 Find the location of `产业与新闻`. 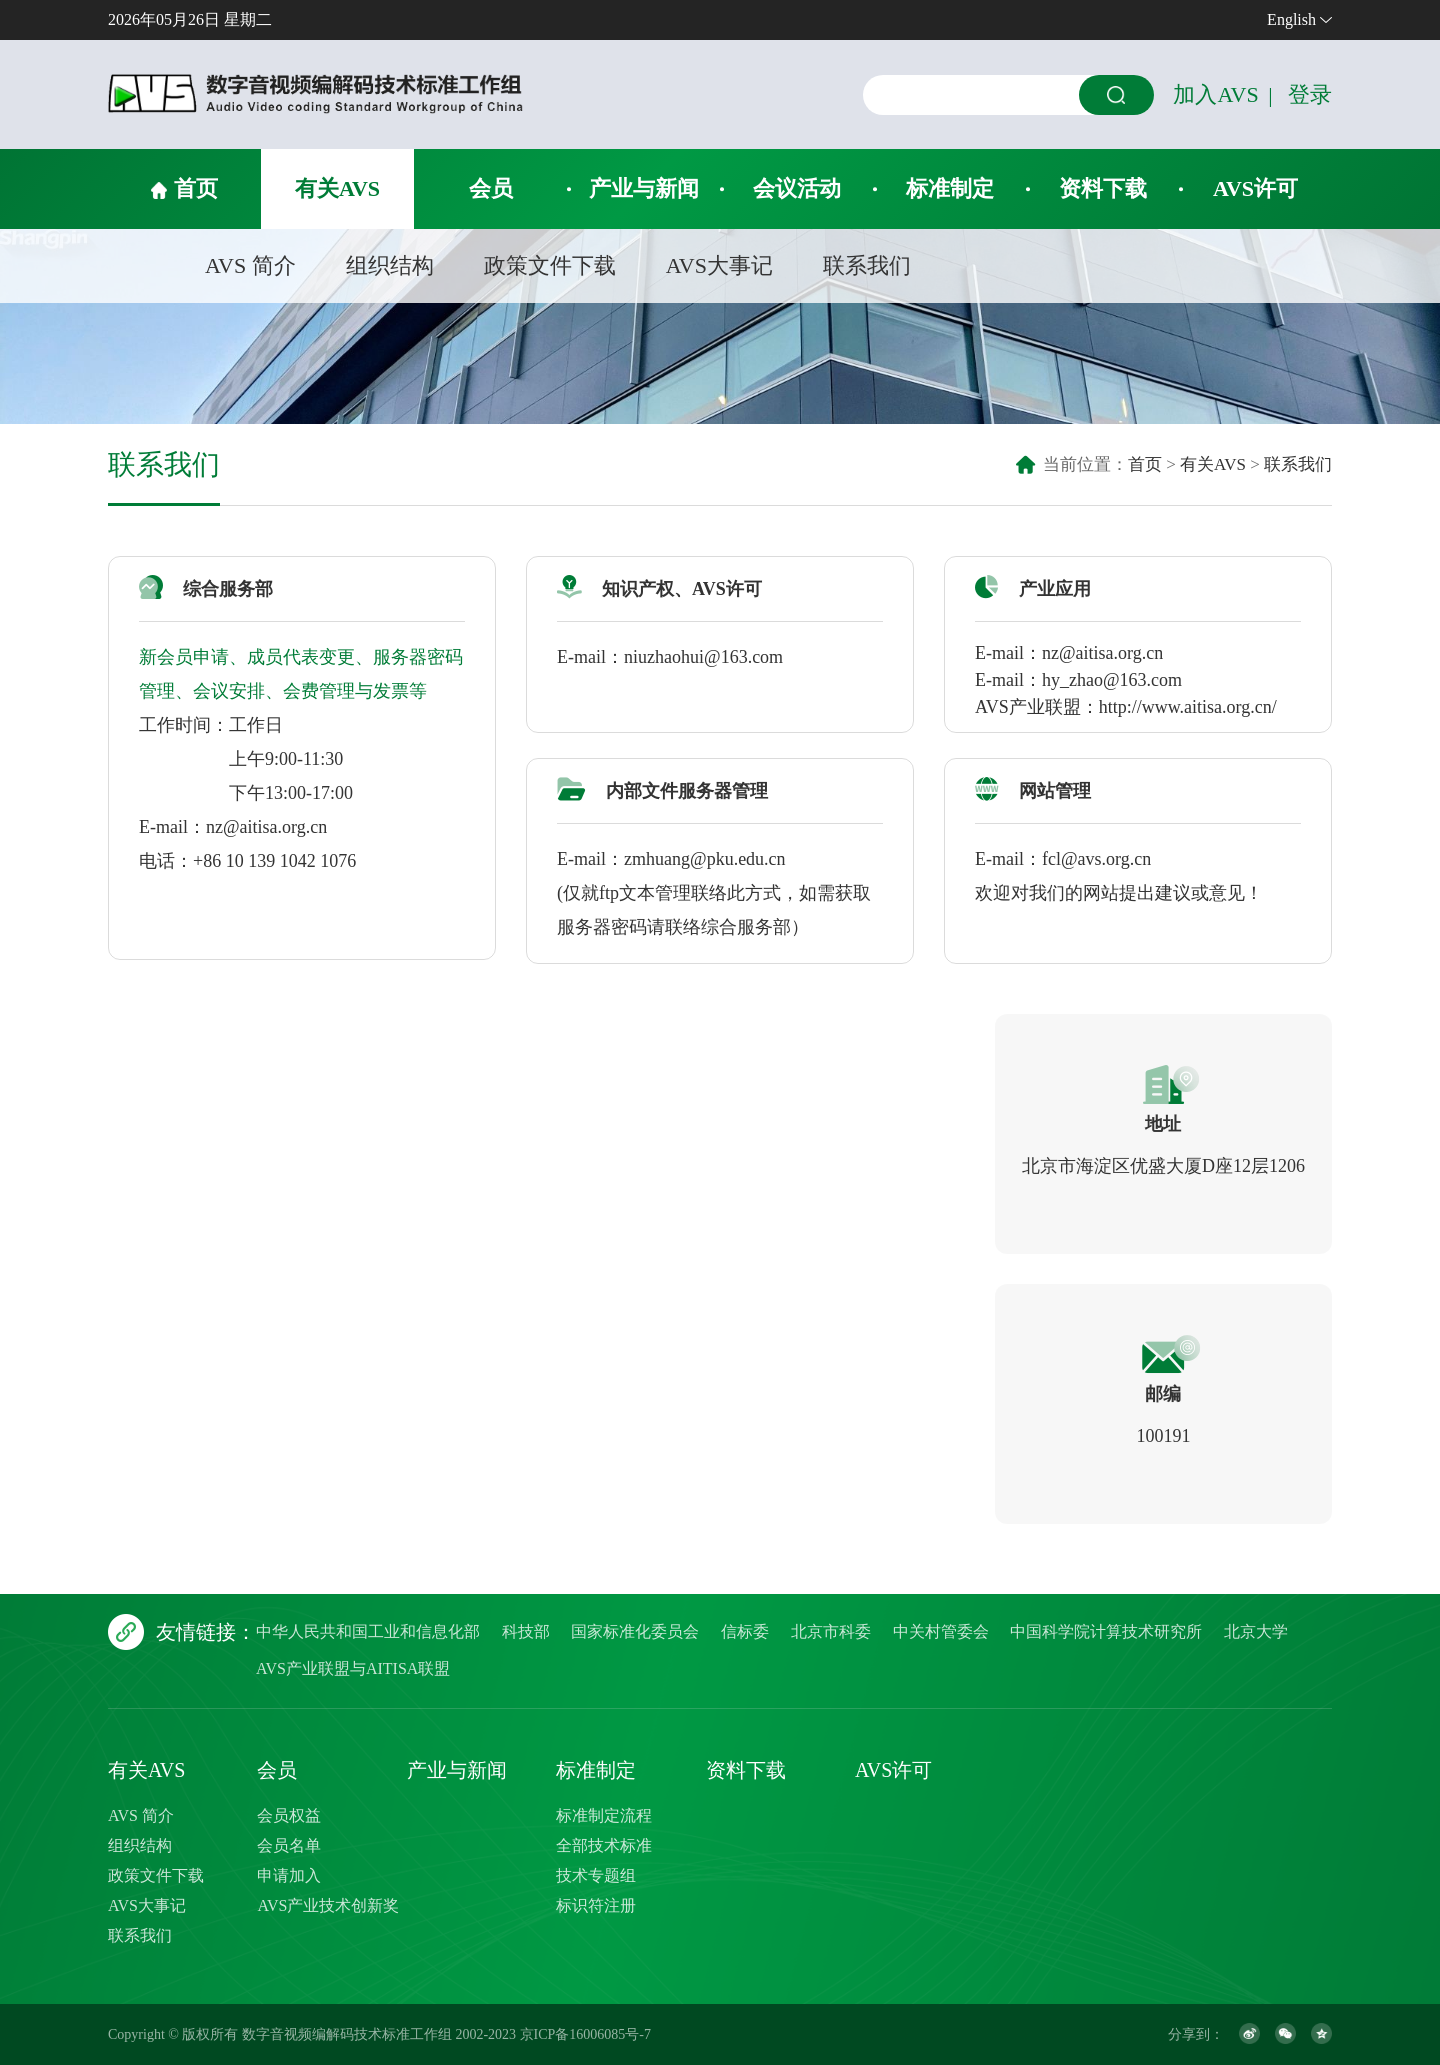

产业与新闻 is located at coordinates (644, 188).